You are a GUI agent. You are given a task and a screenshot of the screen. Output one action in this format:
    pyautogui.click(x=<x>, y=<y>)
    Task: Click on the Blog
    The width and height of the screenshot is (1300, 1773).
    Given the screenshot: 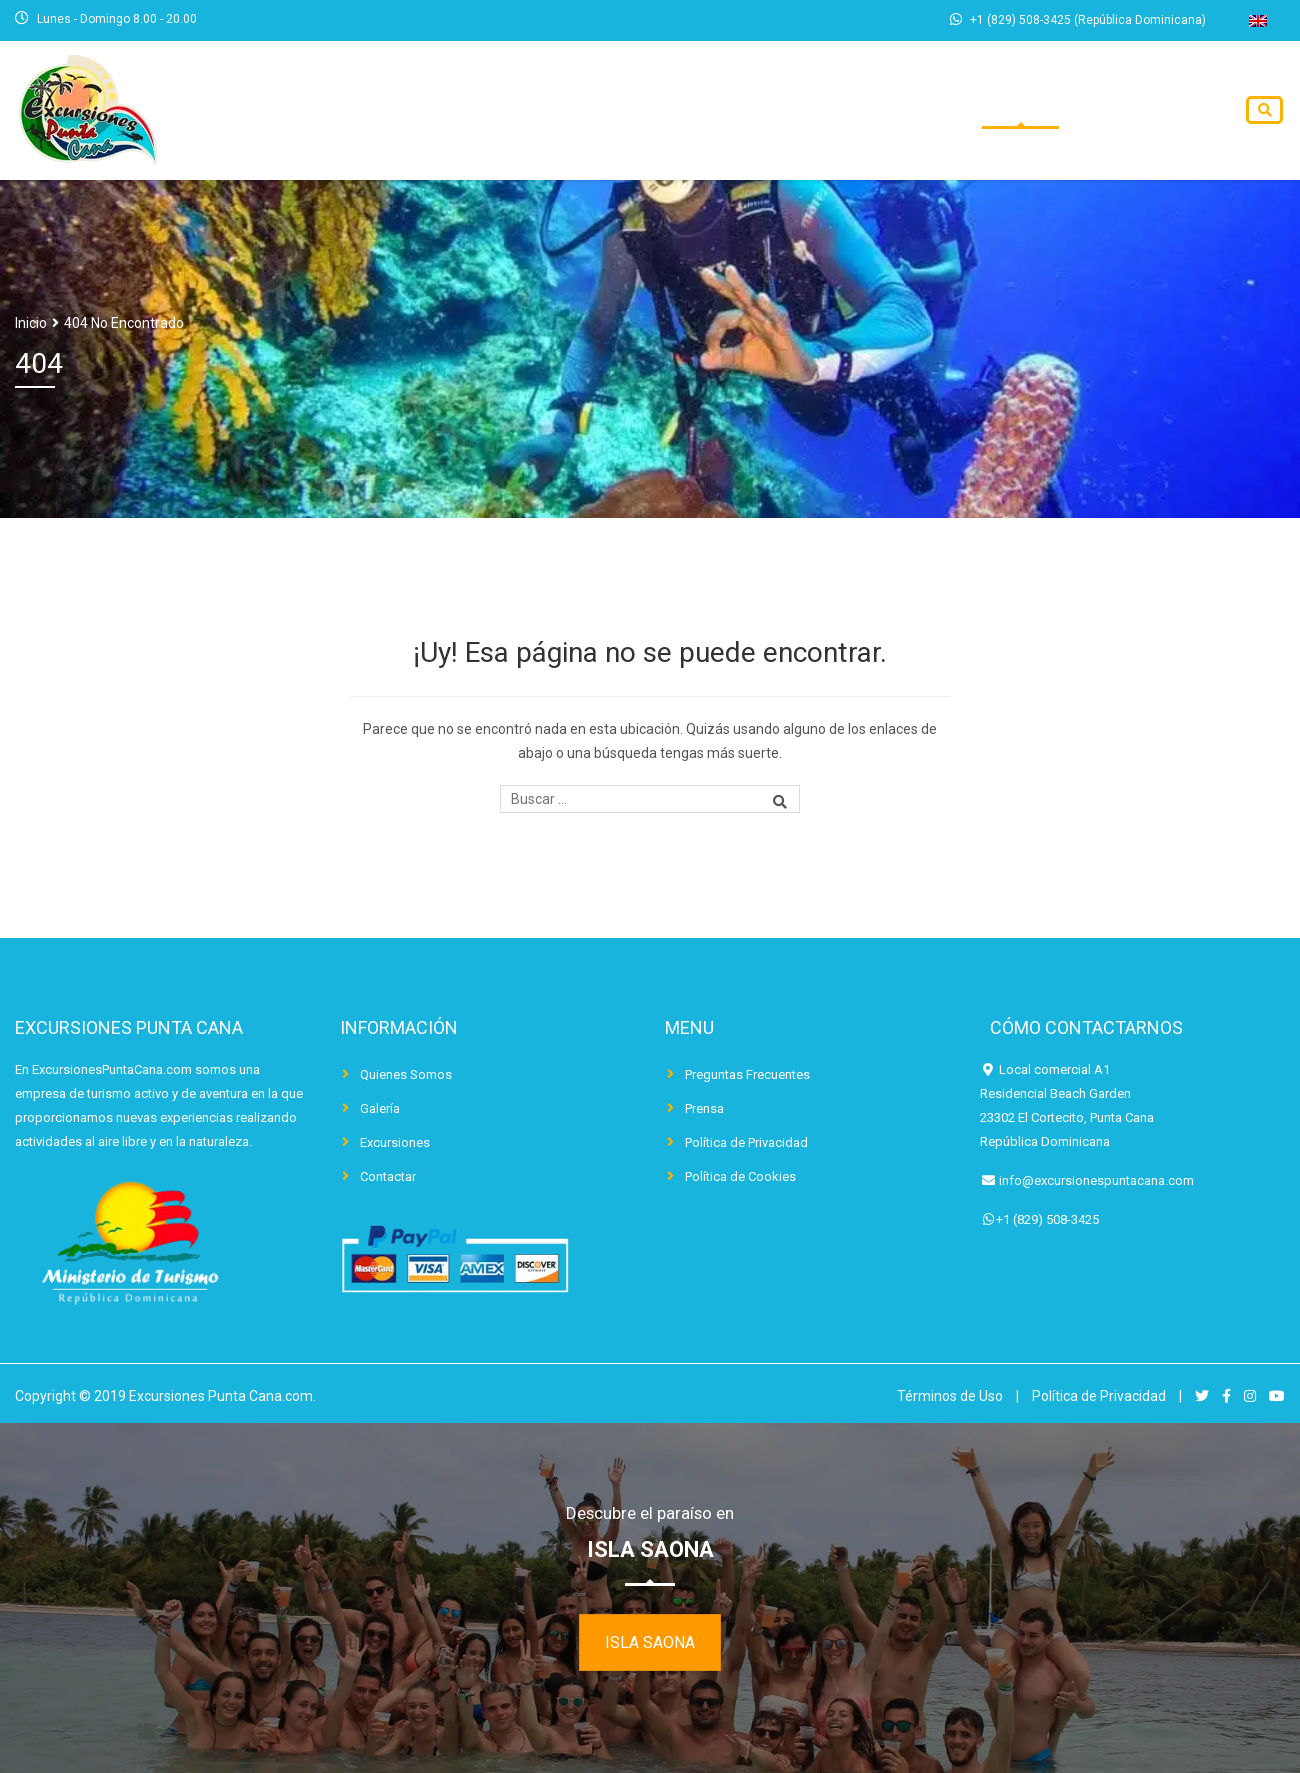 What is the action you would take?
    pyautogui.click(x=1063, y=111)
    